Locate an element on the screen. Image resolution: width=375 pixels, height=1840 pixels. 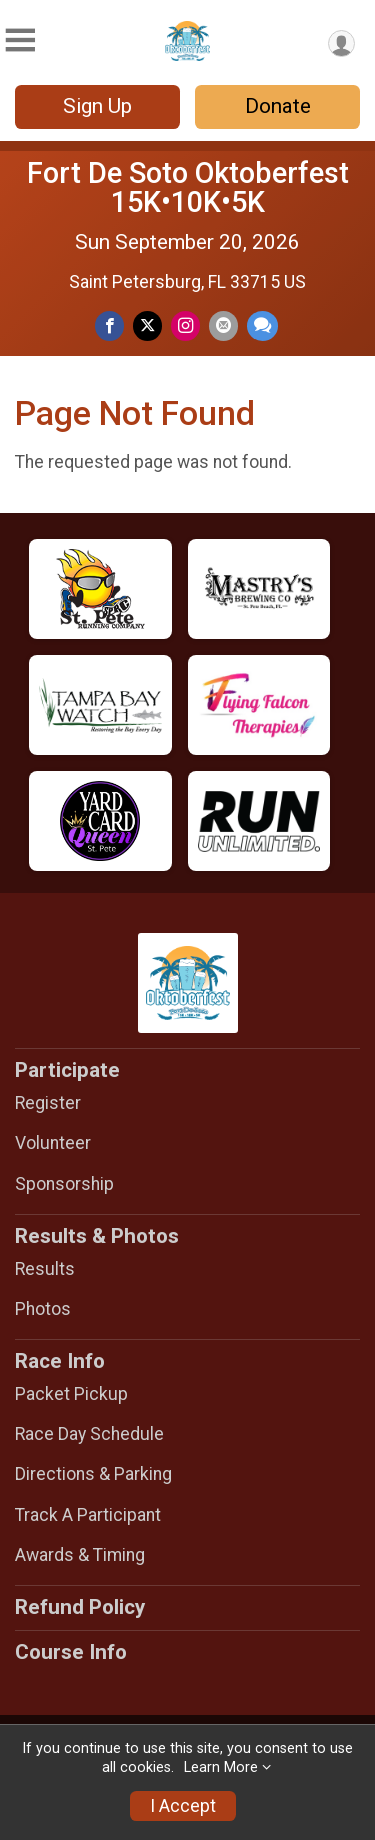
Race Day Schedule is located at coordinates (89, 1434).